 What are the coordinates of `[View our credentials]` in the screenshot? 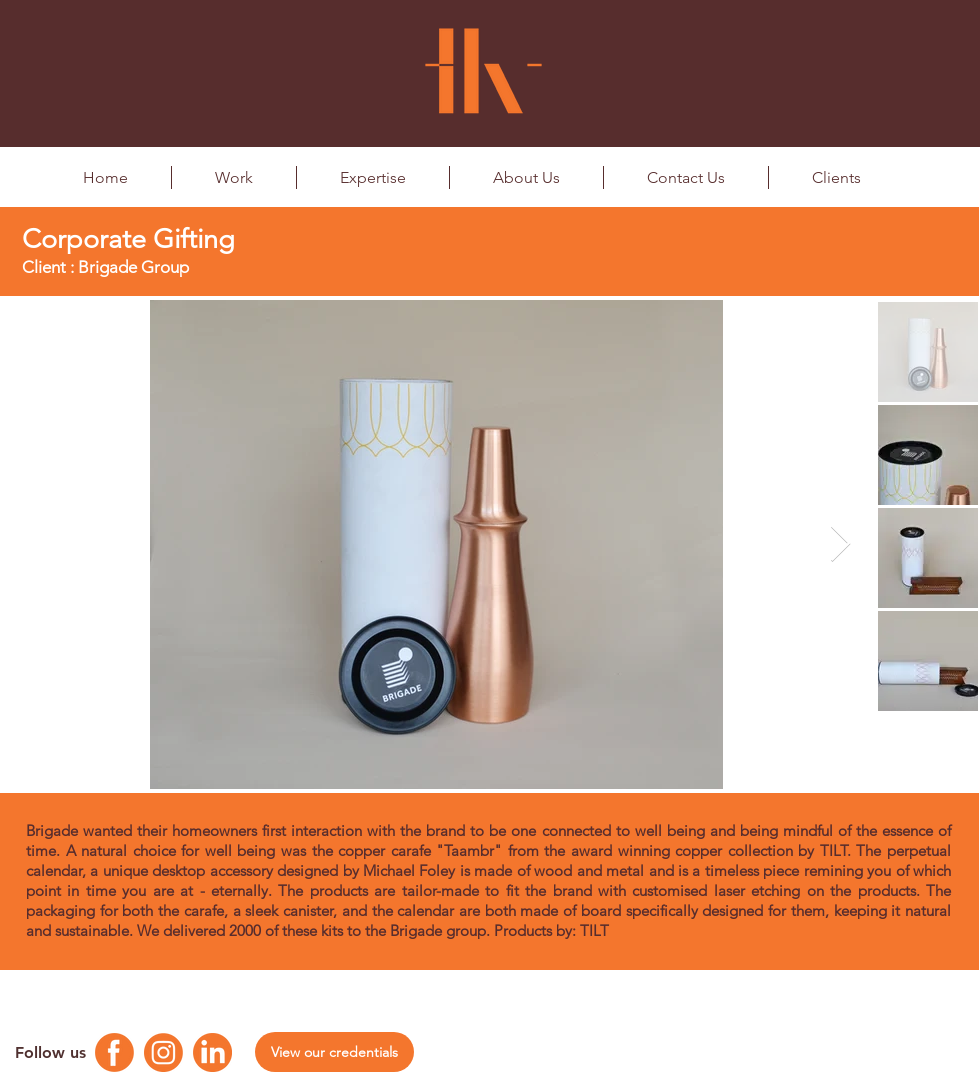 It's located at (334, 1052).